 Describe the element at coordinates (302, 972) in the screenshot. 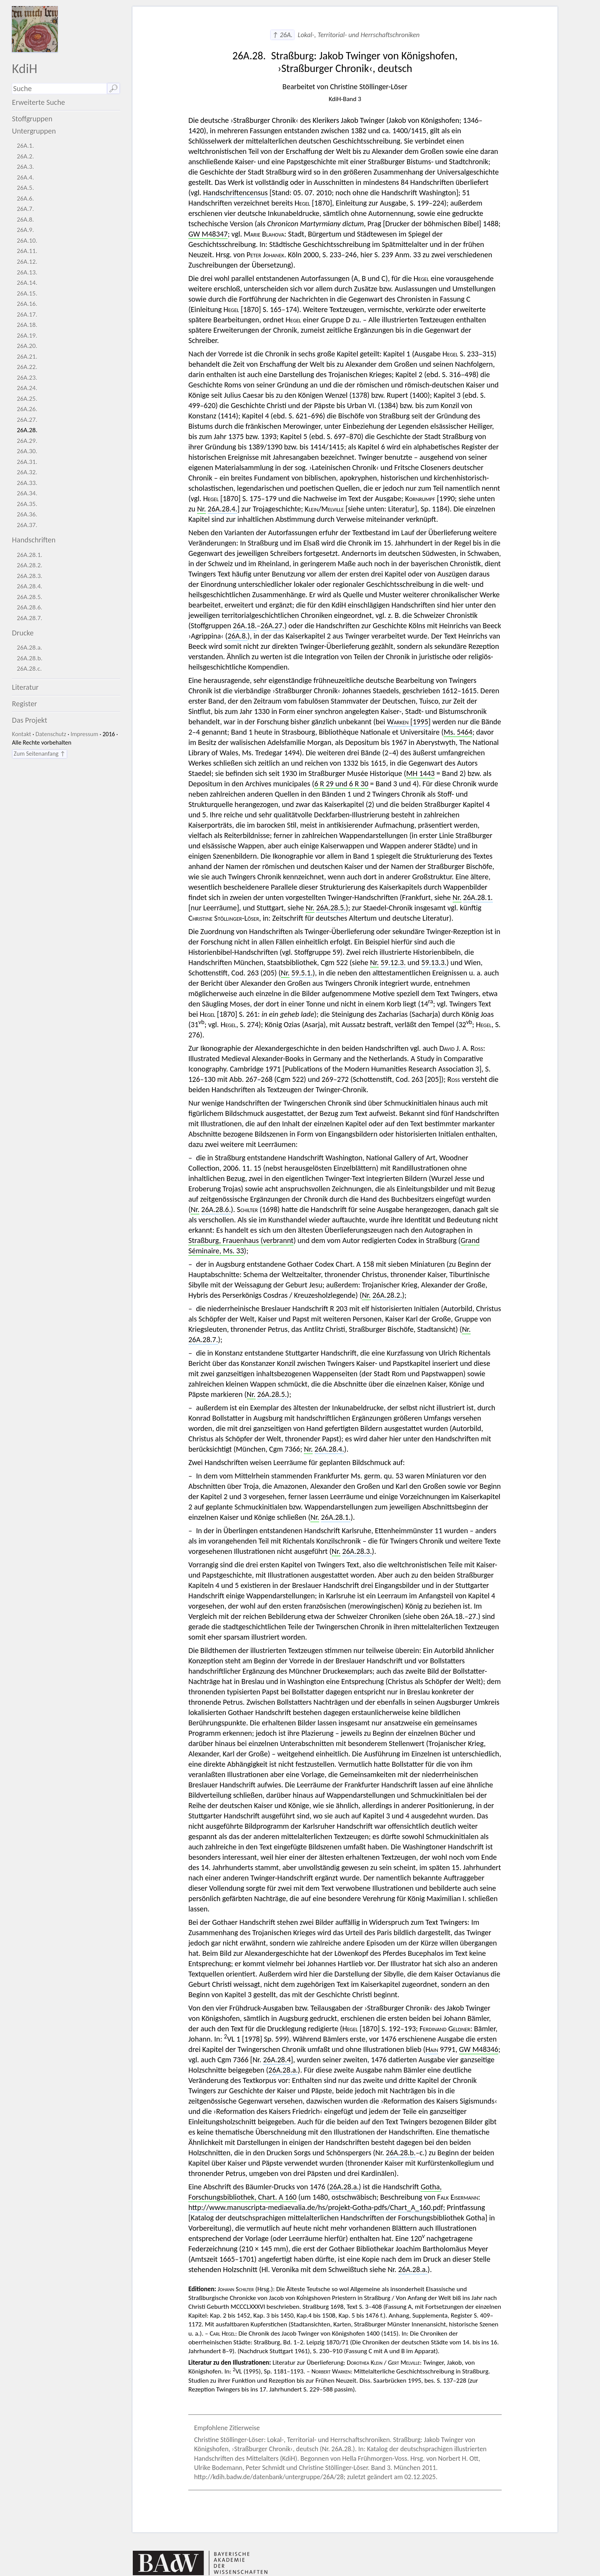

I see `59.5.1.` at that location.